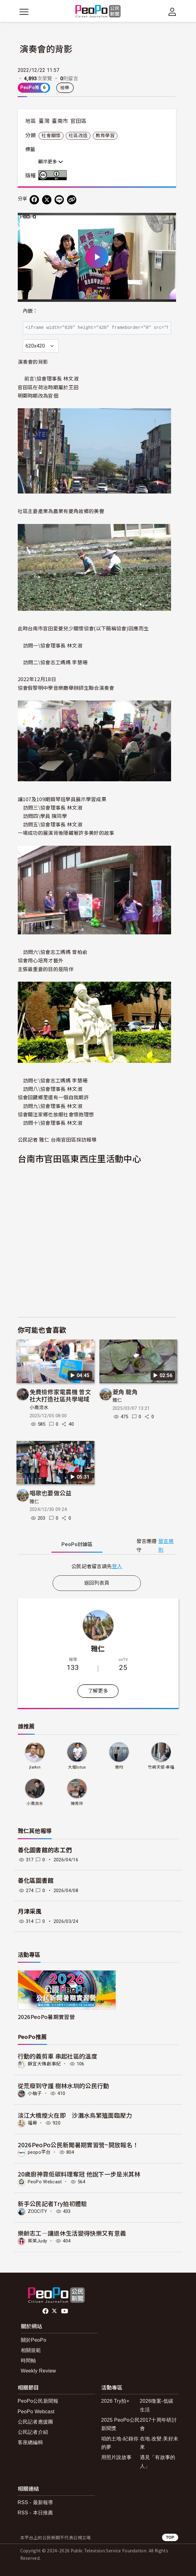 The image size is (196, 2576). I want to click on 社會關懷, so click(50, 135).